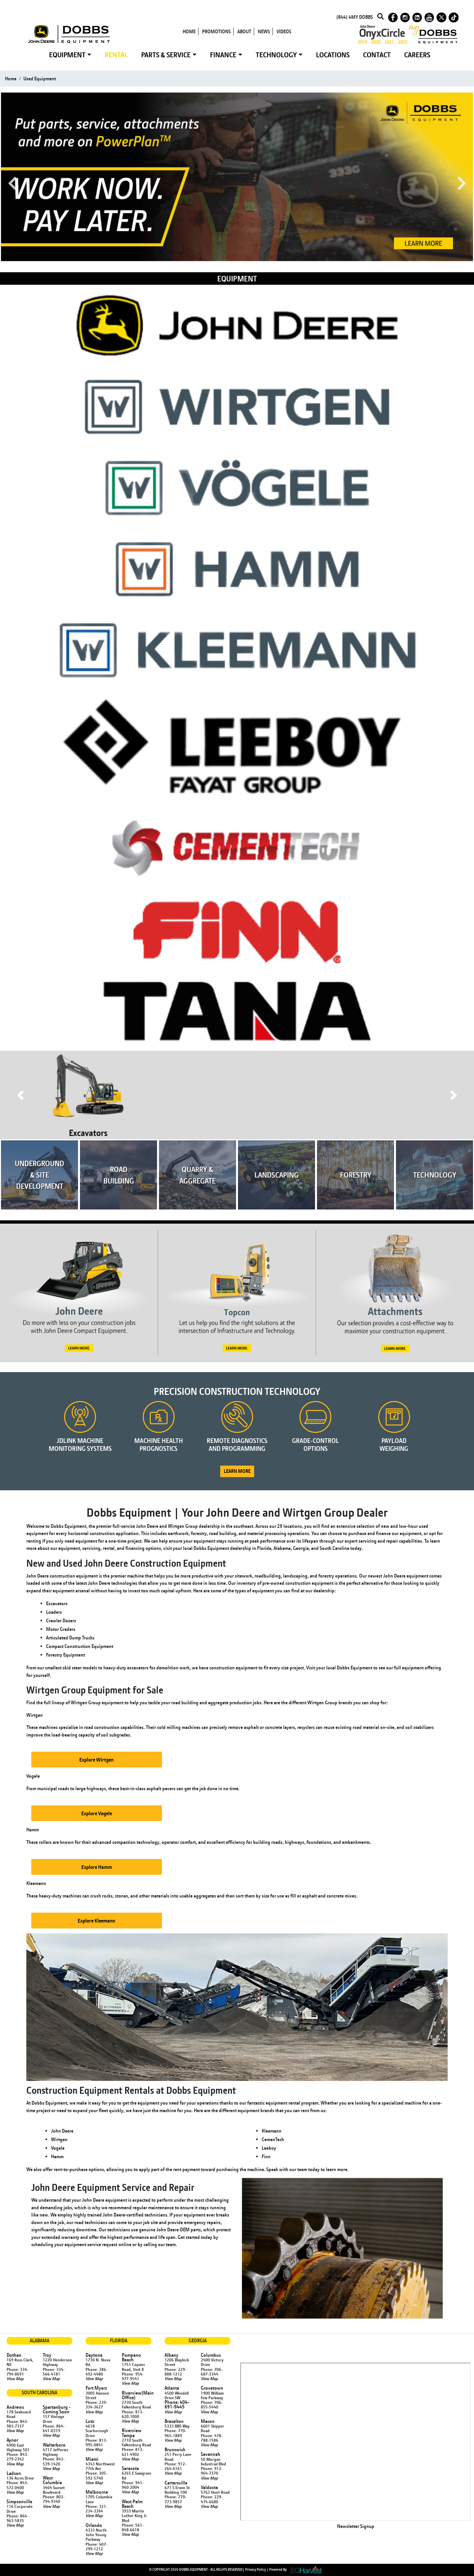 This screenshot has width=474, height=2576. What do you see at coordinates (10, 78) in the screenshot?
I see `Home` at bounding box center [10, 78].